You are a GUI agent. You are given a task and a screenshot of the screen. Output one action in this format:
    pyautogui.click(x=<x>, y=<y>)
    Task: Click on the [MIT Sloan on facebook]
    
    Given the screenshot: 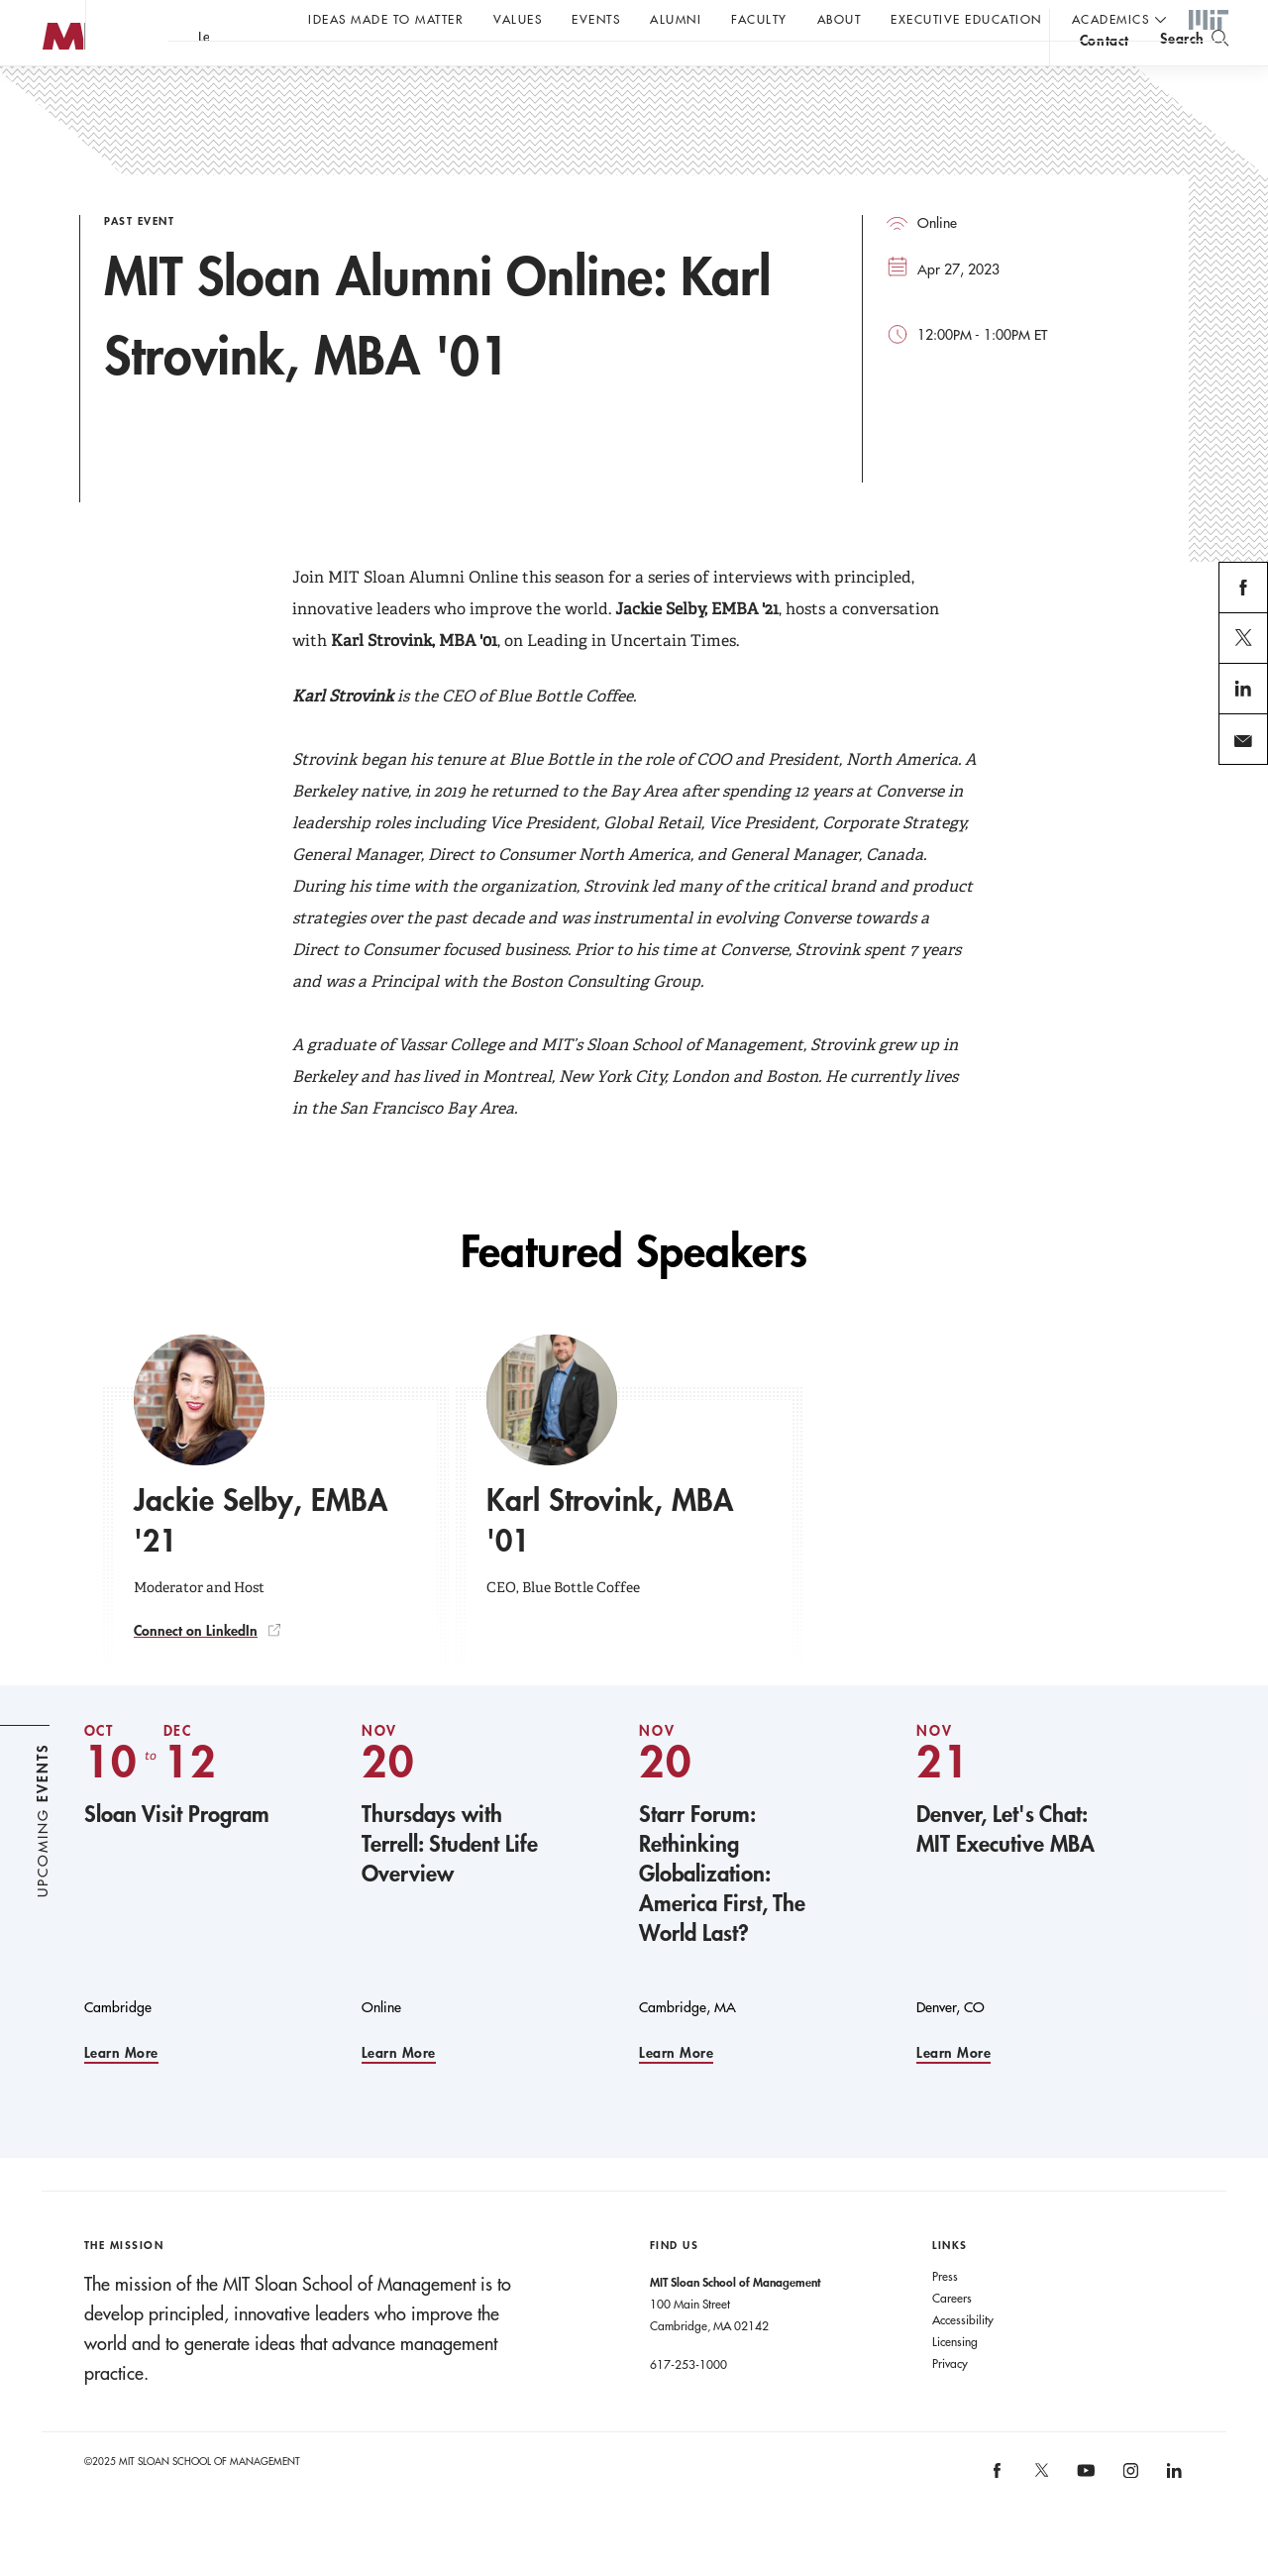 What is the action you would take?
    pyautogui.click(x=998, y=2516)
    